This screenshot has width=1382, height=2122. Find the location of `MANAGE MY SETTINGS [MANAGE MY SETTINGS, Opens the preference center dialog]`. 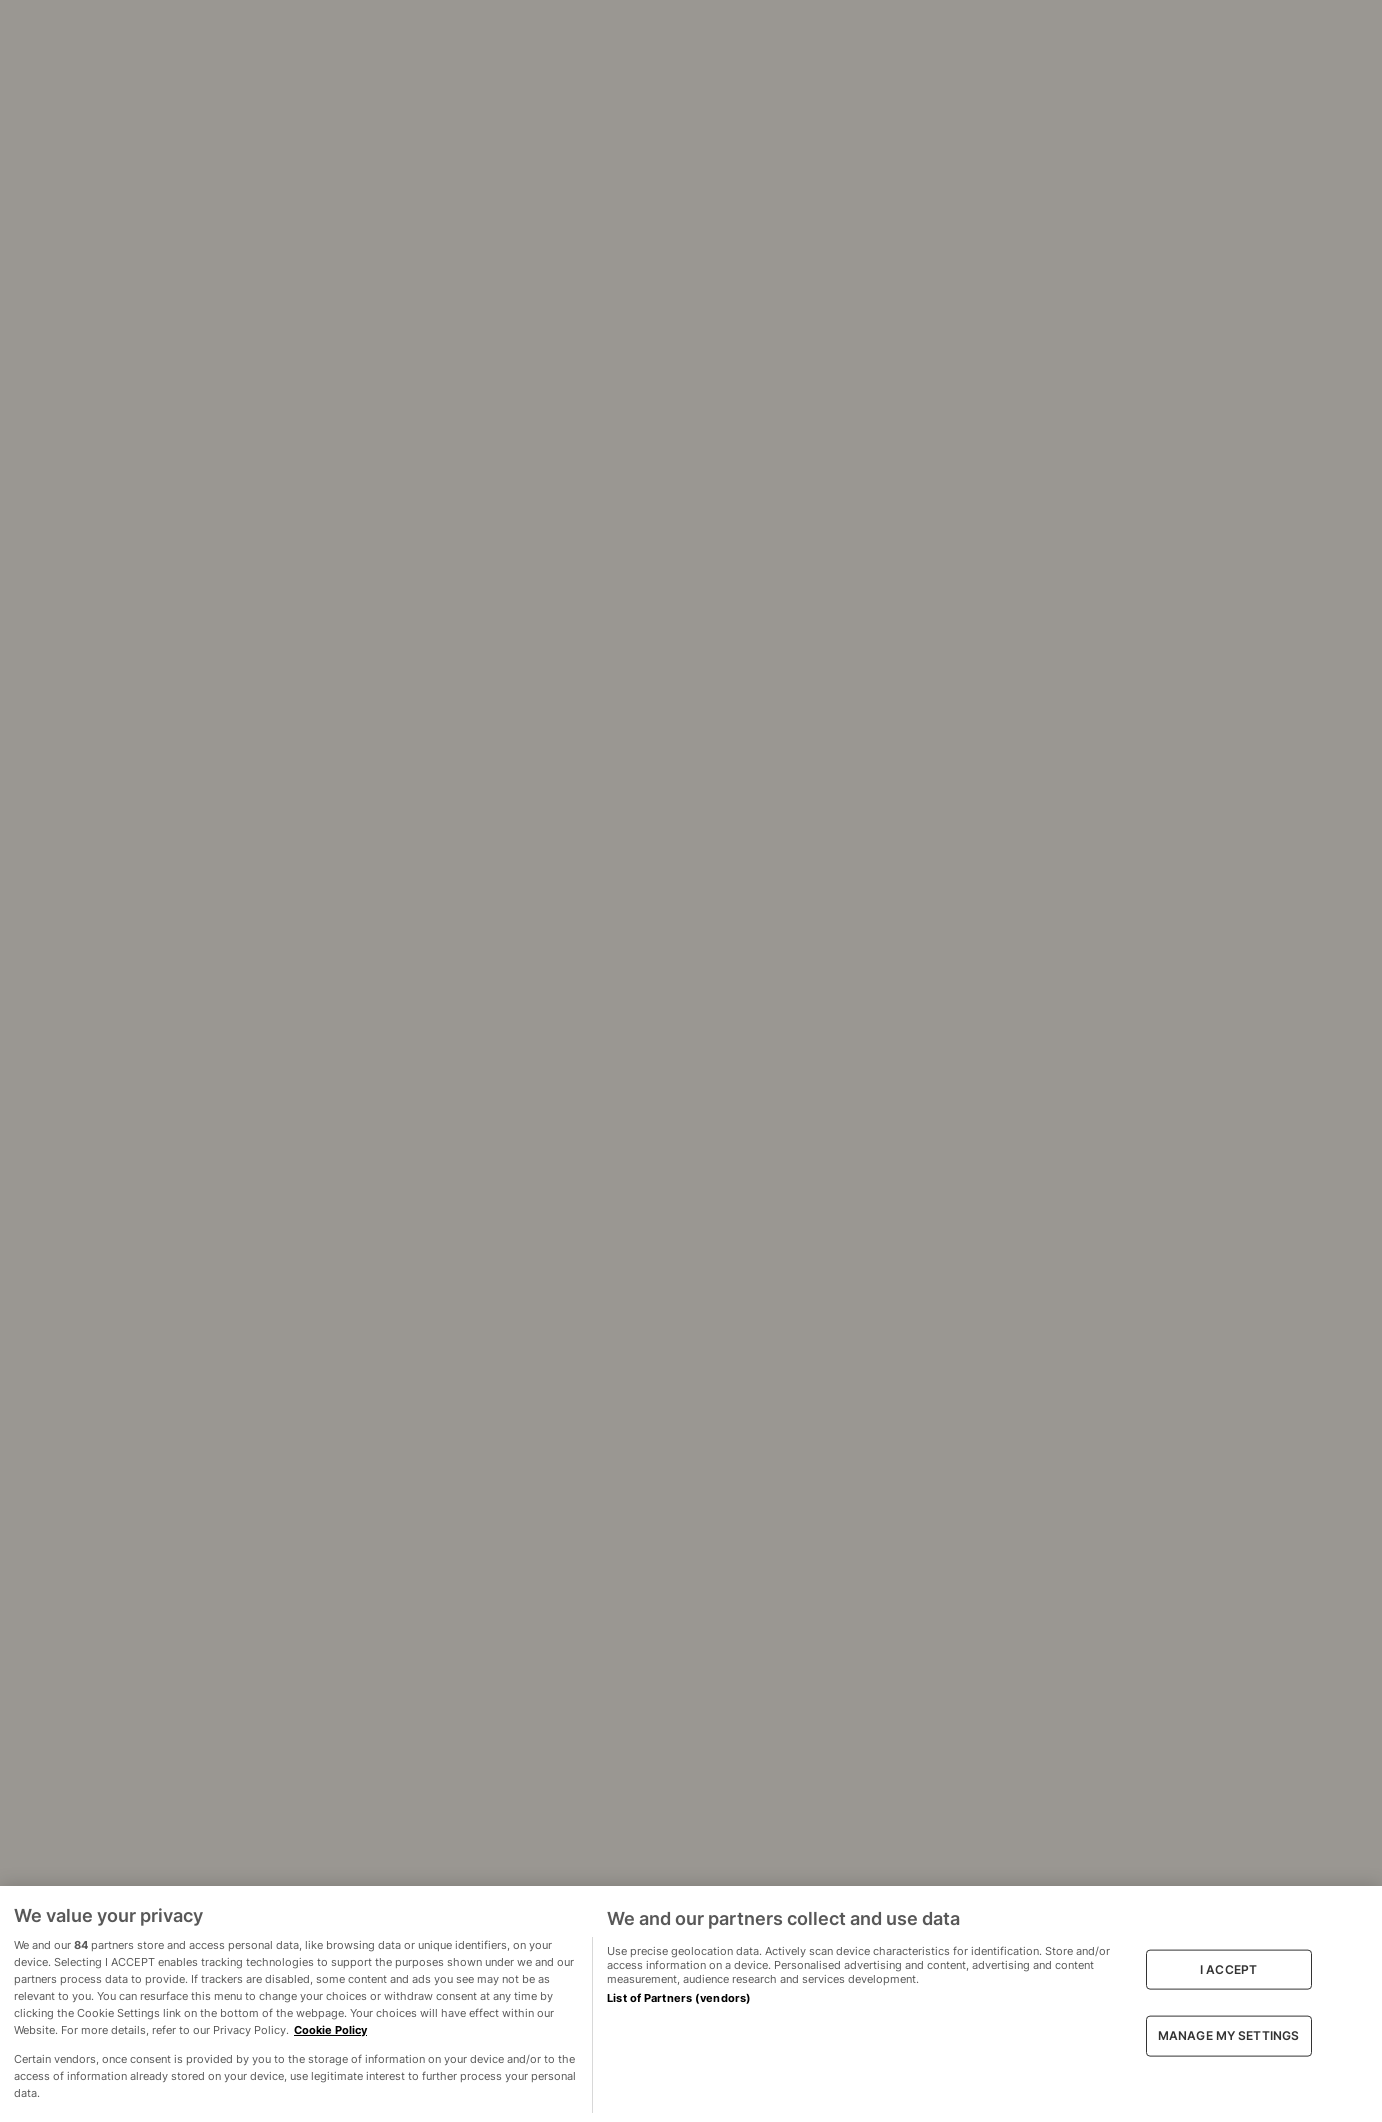

MANAGE MY SETTINGS [MANAGE MY SETTINGS, Opens the preference center dialog] is located at coordinates (1228, 2035).